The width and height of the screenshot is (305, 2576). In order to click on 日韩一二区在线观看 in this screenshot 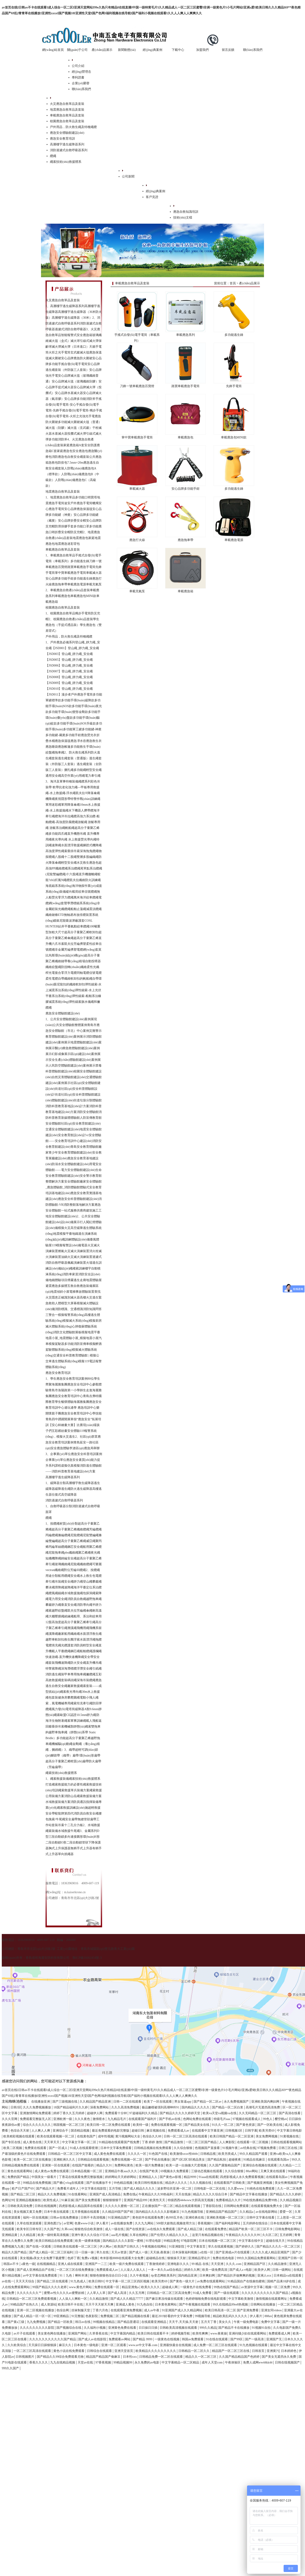, I will do `click(127, 2101)`.